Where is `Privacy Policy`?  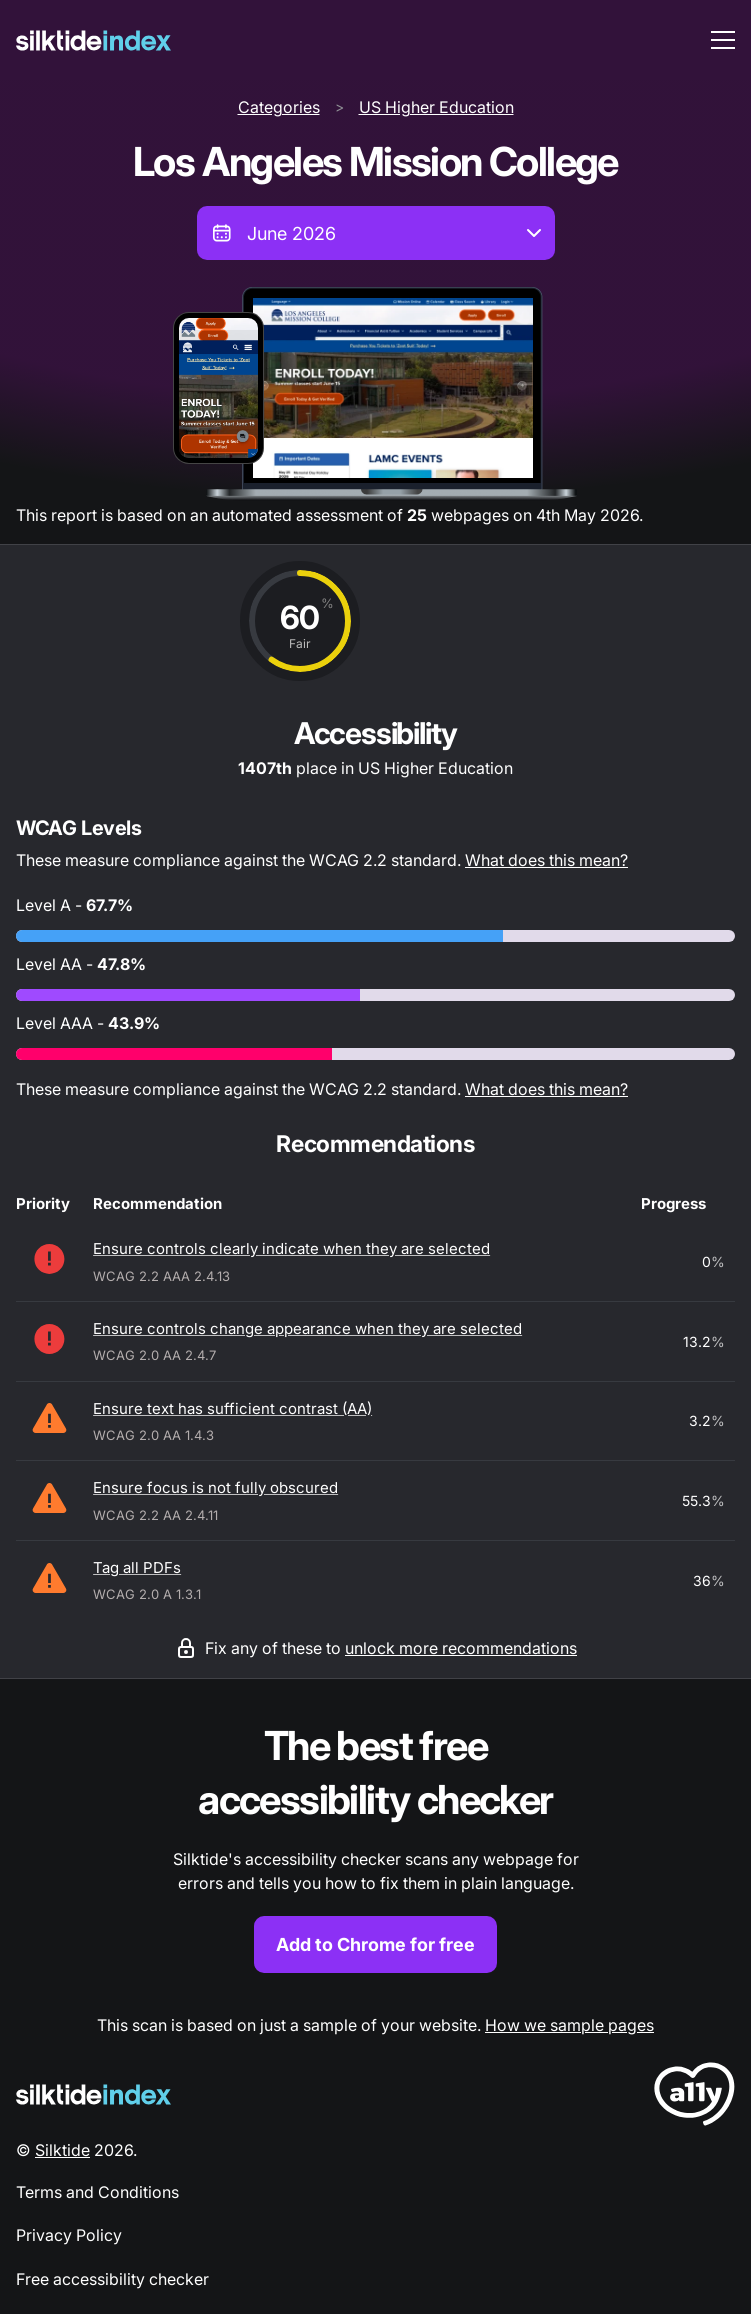 Privacy Policy is located at coordinates (69, 2235).